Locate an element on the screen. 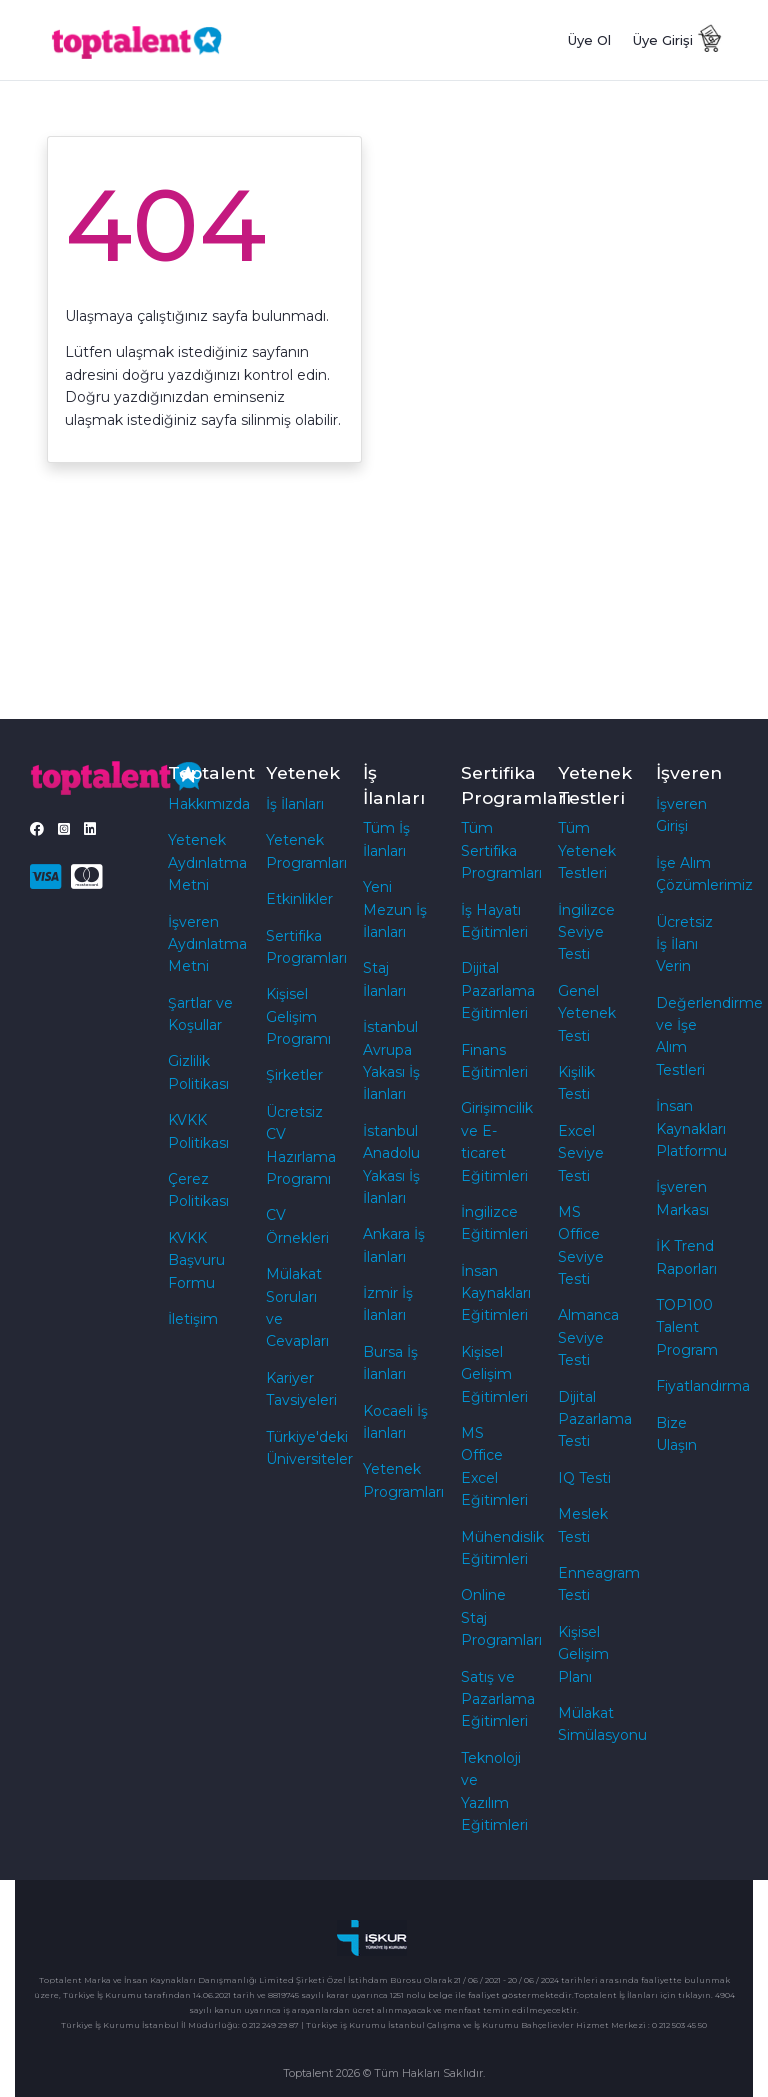 This screenshot has width=768, height=2097. İnsan Kaynakları Eğitimleri is located at coordinates (496, 1293).